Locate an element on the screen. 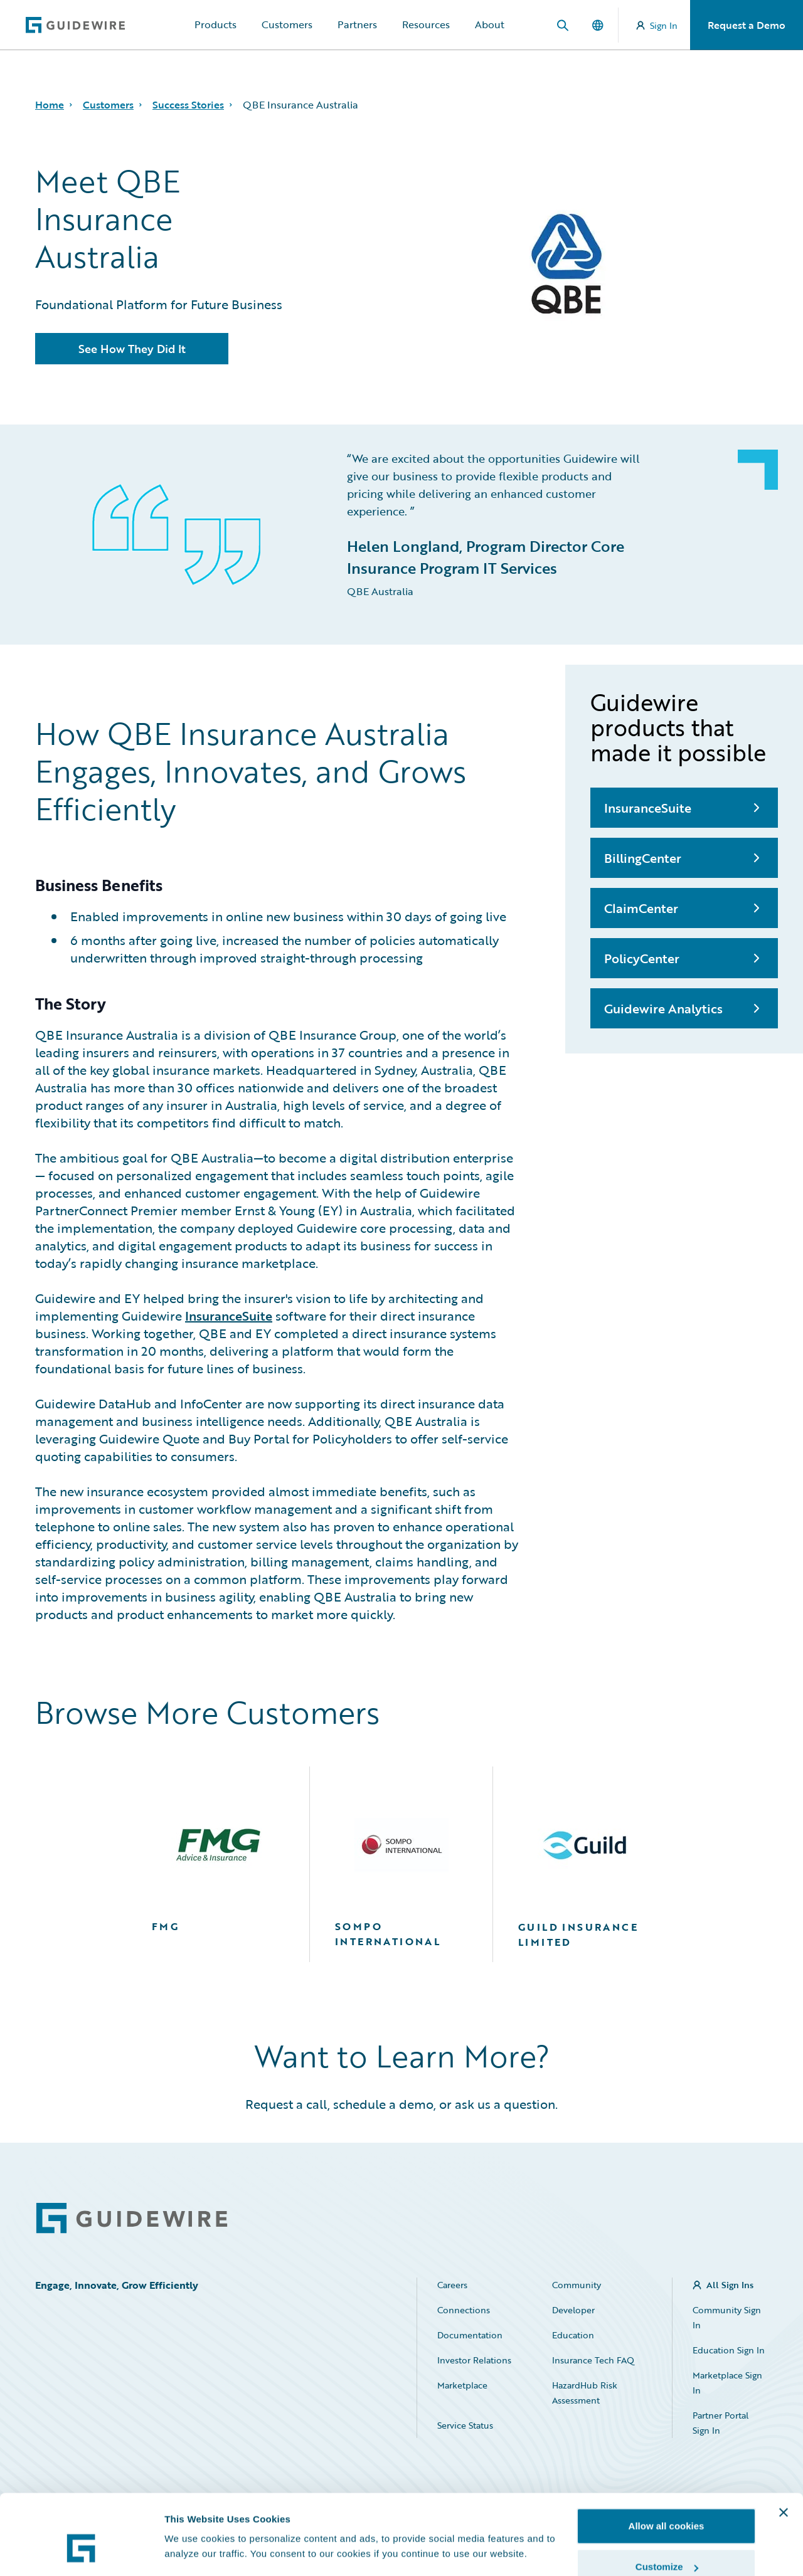 The image size is (803, 2576). [Cookiebot by Usercentrics - opens in a new window] is located at coordinates (81, 2551).